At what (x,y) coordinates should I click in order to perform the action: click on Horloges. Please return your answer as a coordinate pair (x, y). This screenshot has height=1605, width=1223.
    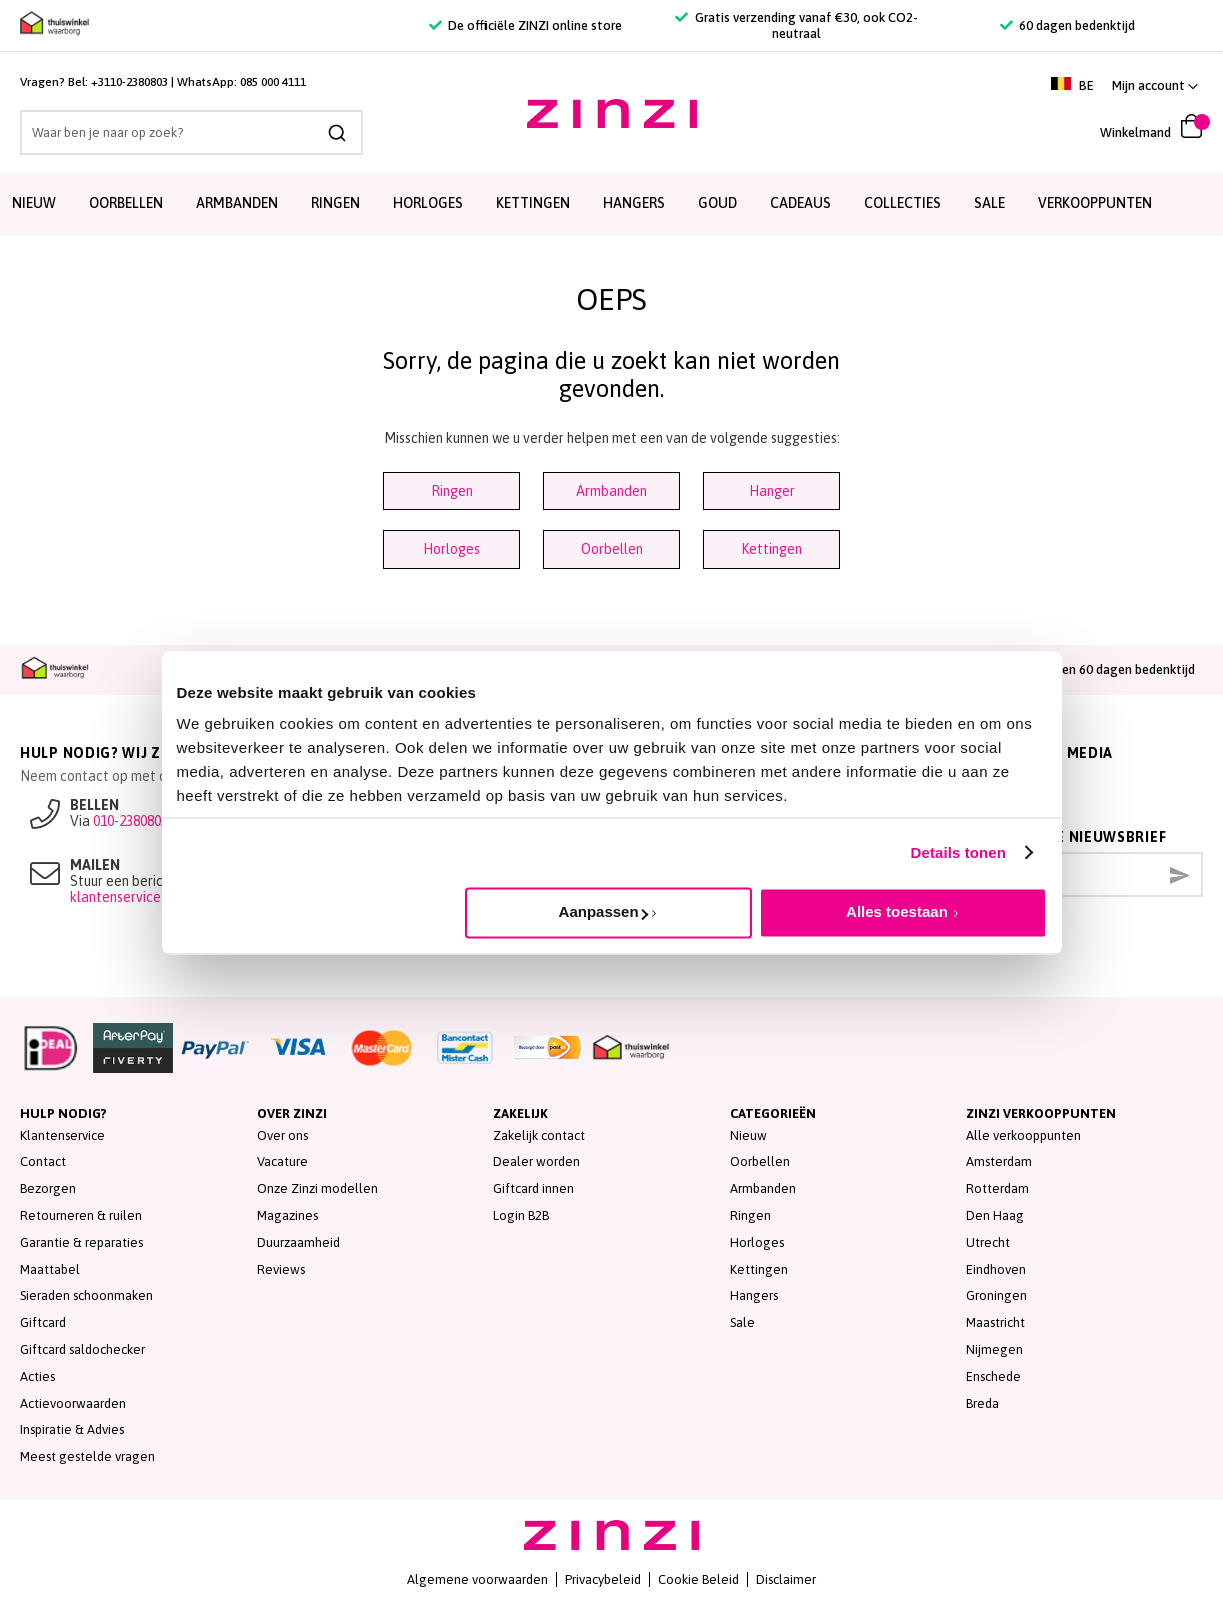
    Looking at the image, I should click on (451, 549).